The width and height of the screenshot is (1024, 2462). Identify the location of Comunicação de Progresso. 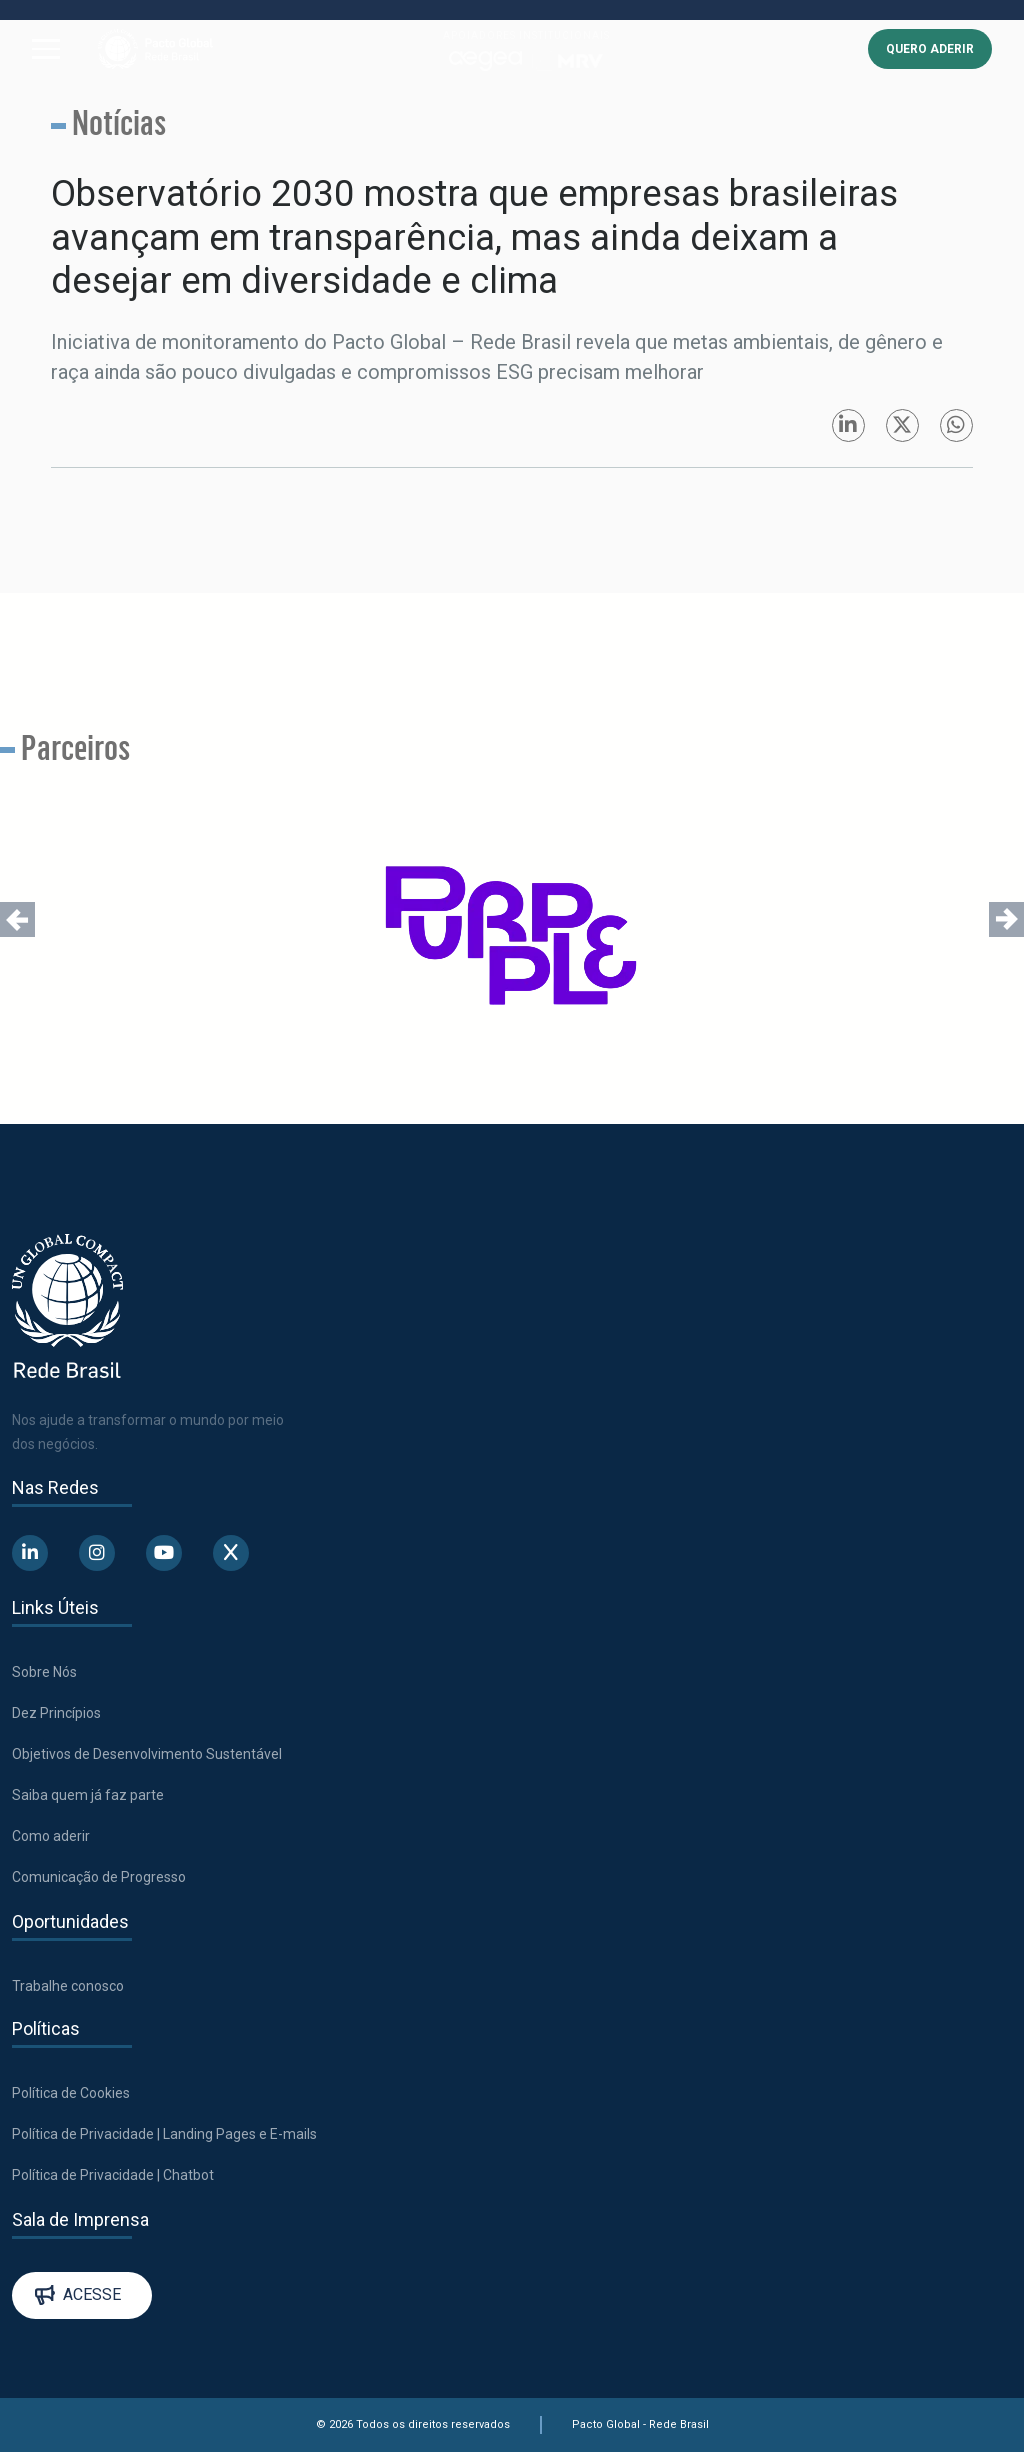
(99, 1881).